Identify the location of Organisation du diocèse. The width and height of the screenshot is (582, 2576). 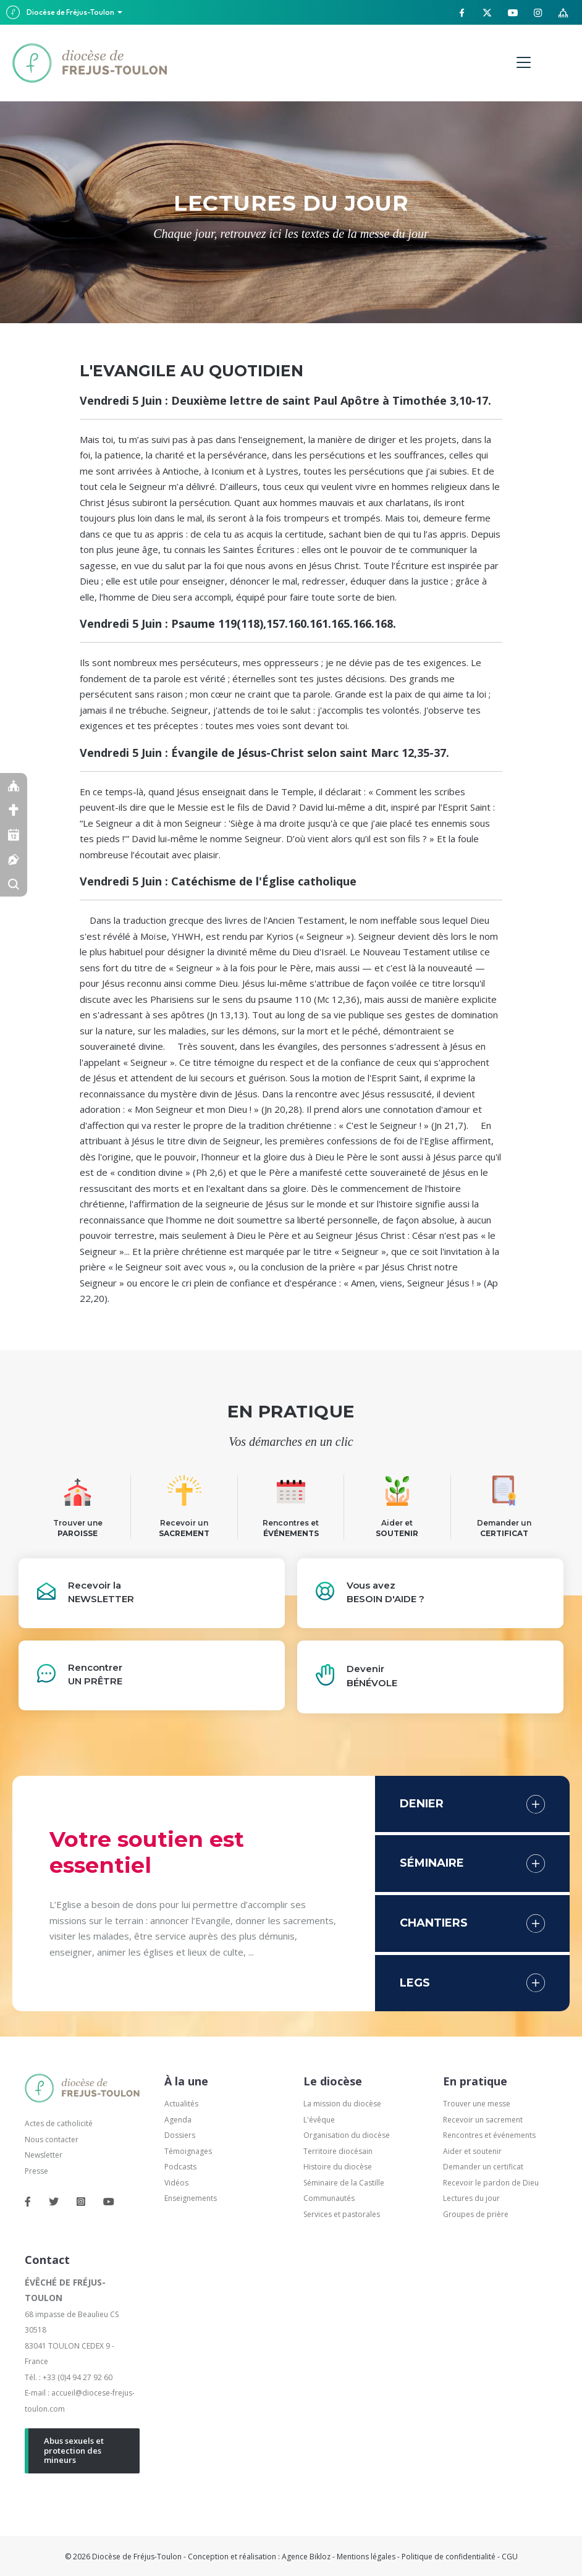
(346, 2135).